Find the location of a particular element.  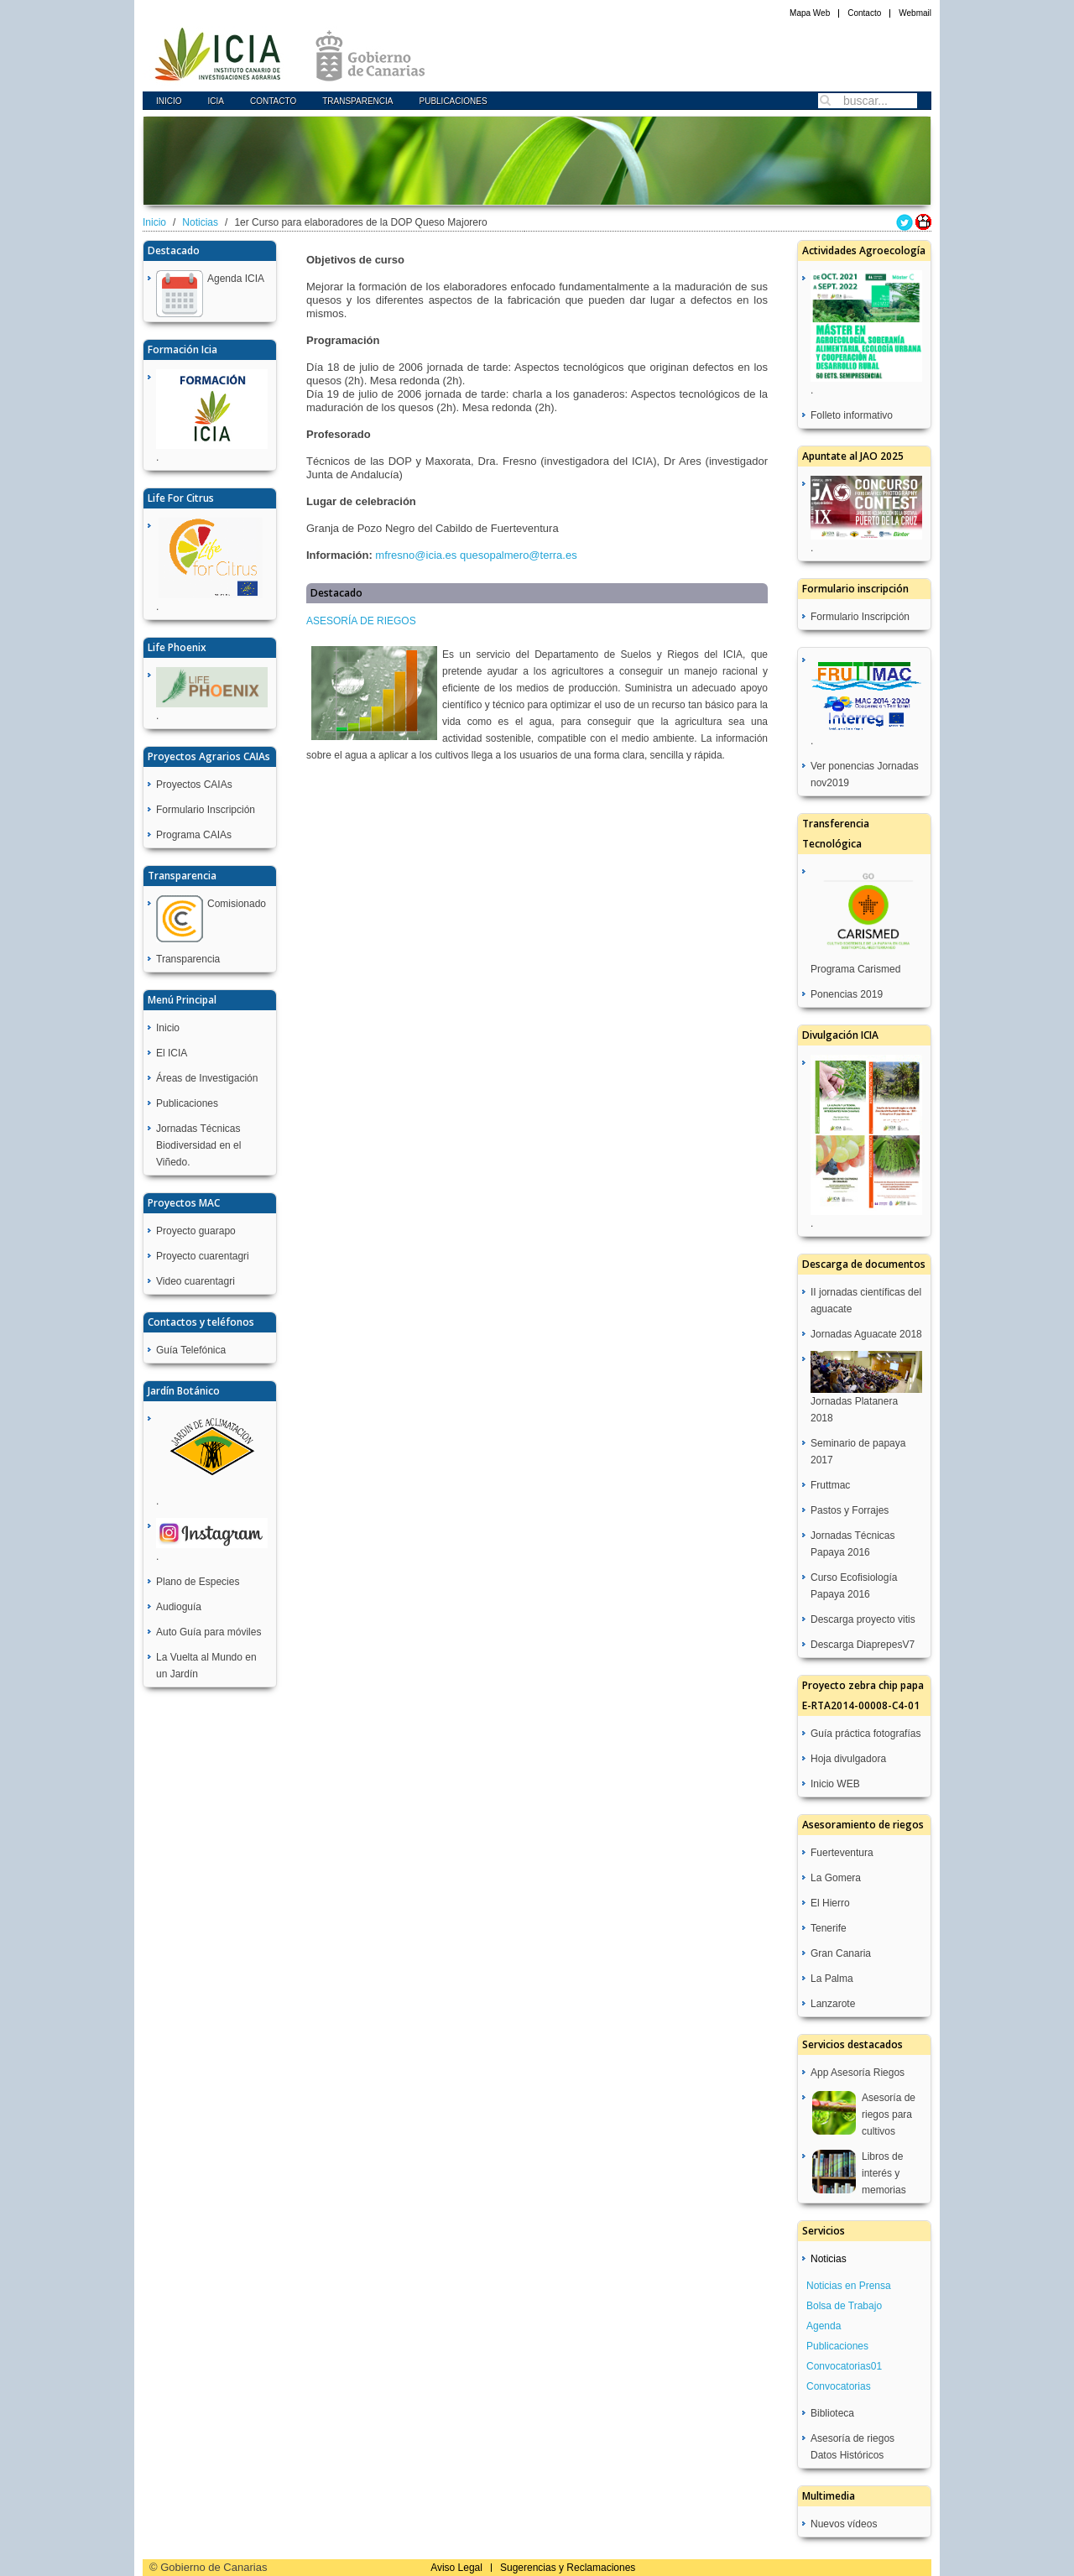

Bolsa de Trabajo is located at coordinates (844, 2306).